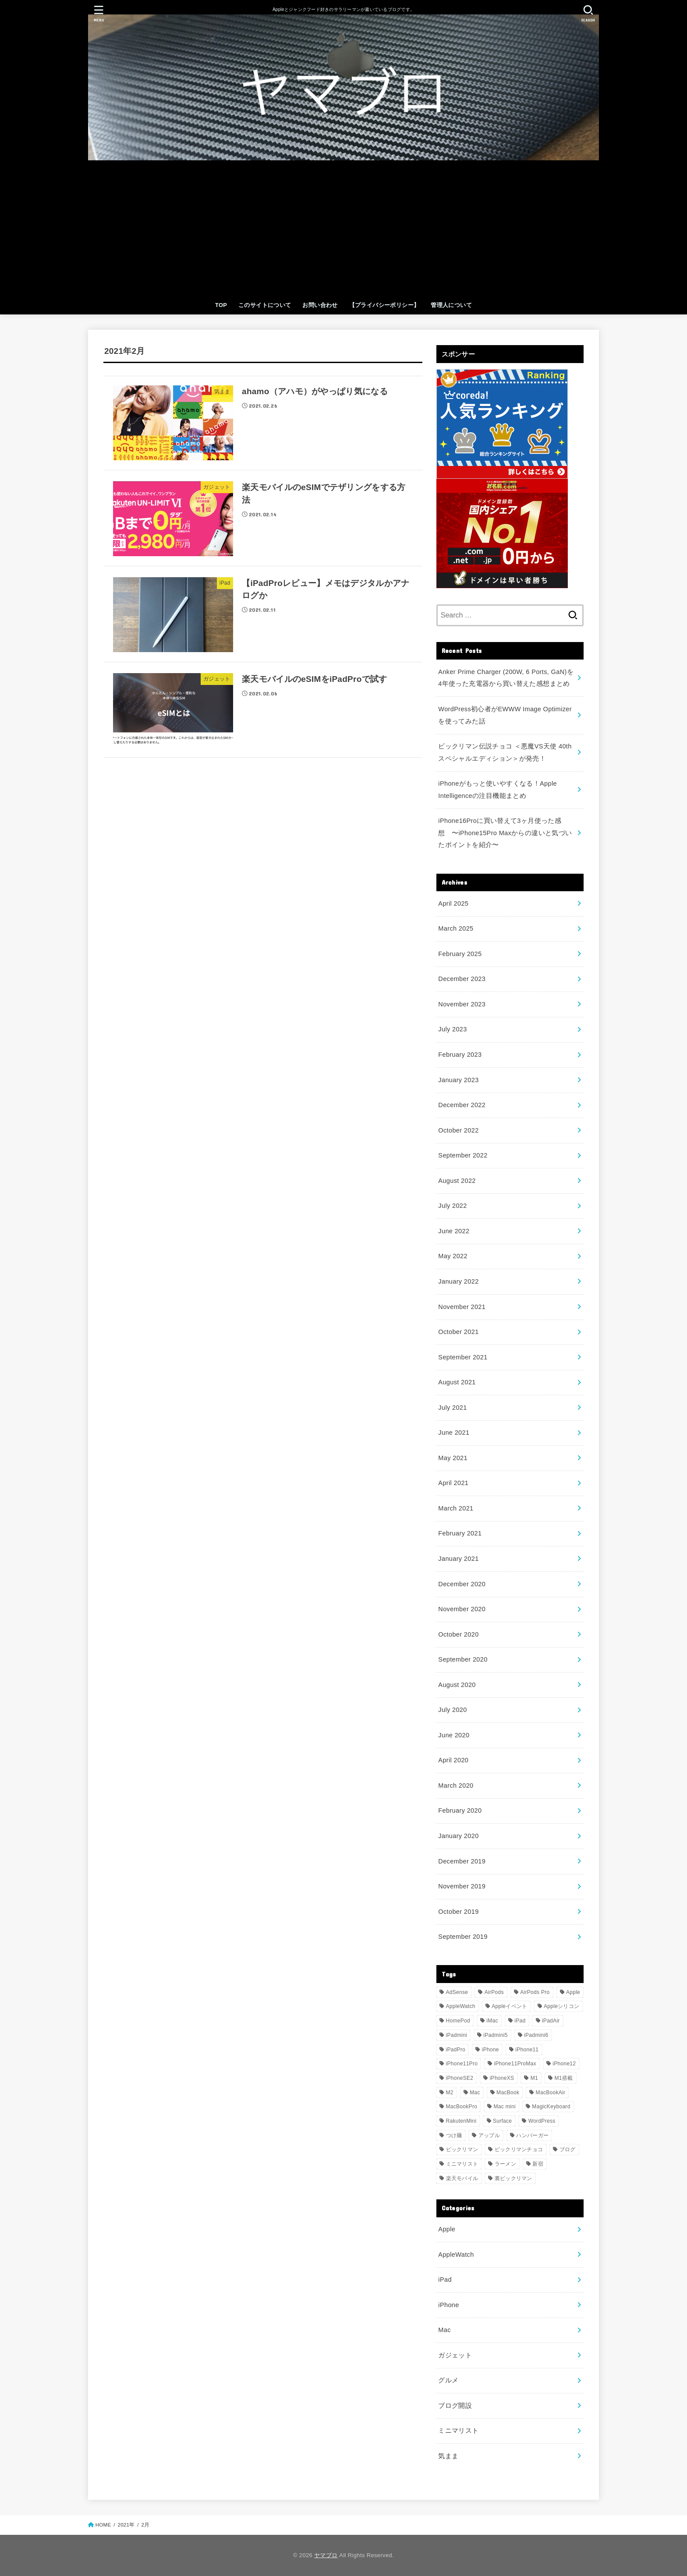  What do you see at coordinates (452, 1205) in the screenshot?
I see `July 2022` at bounding box center [452, 1205].